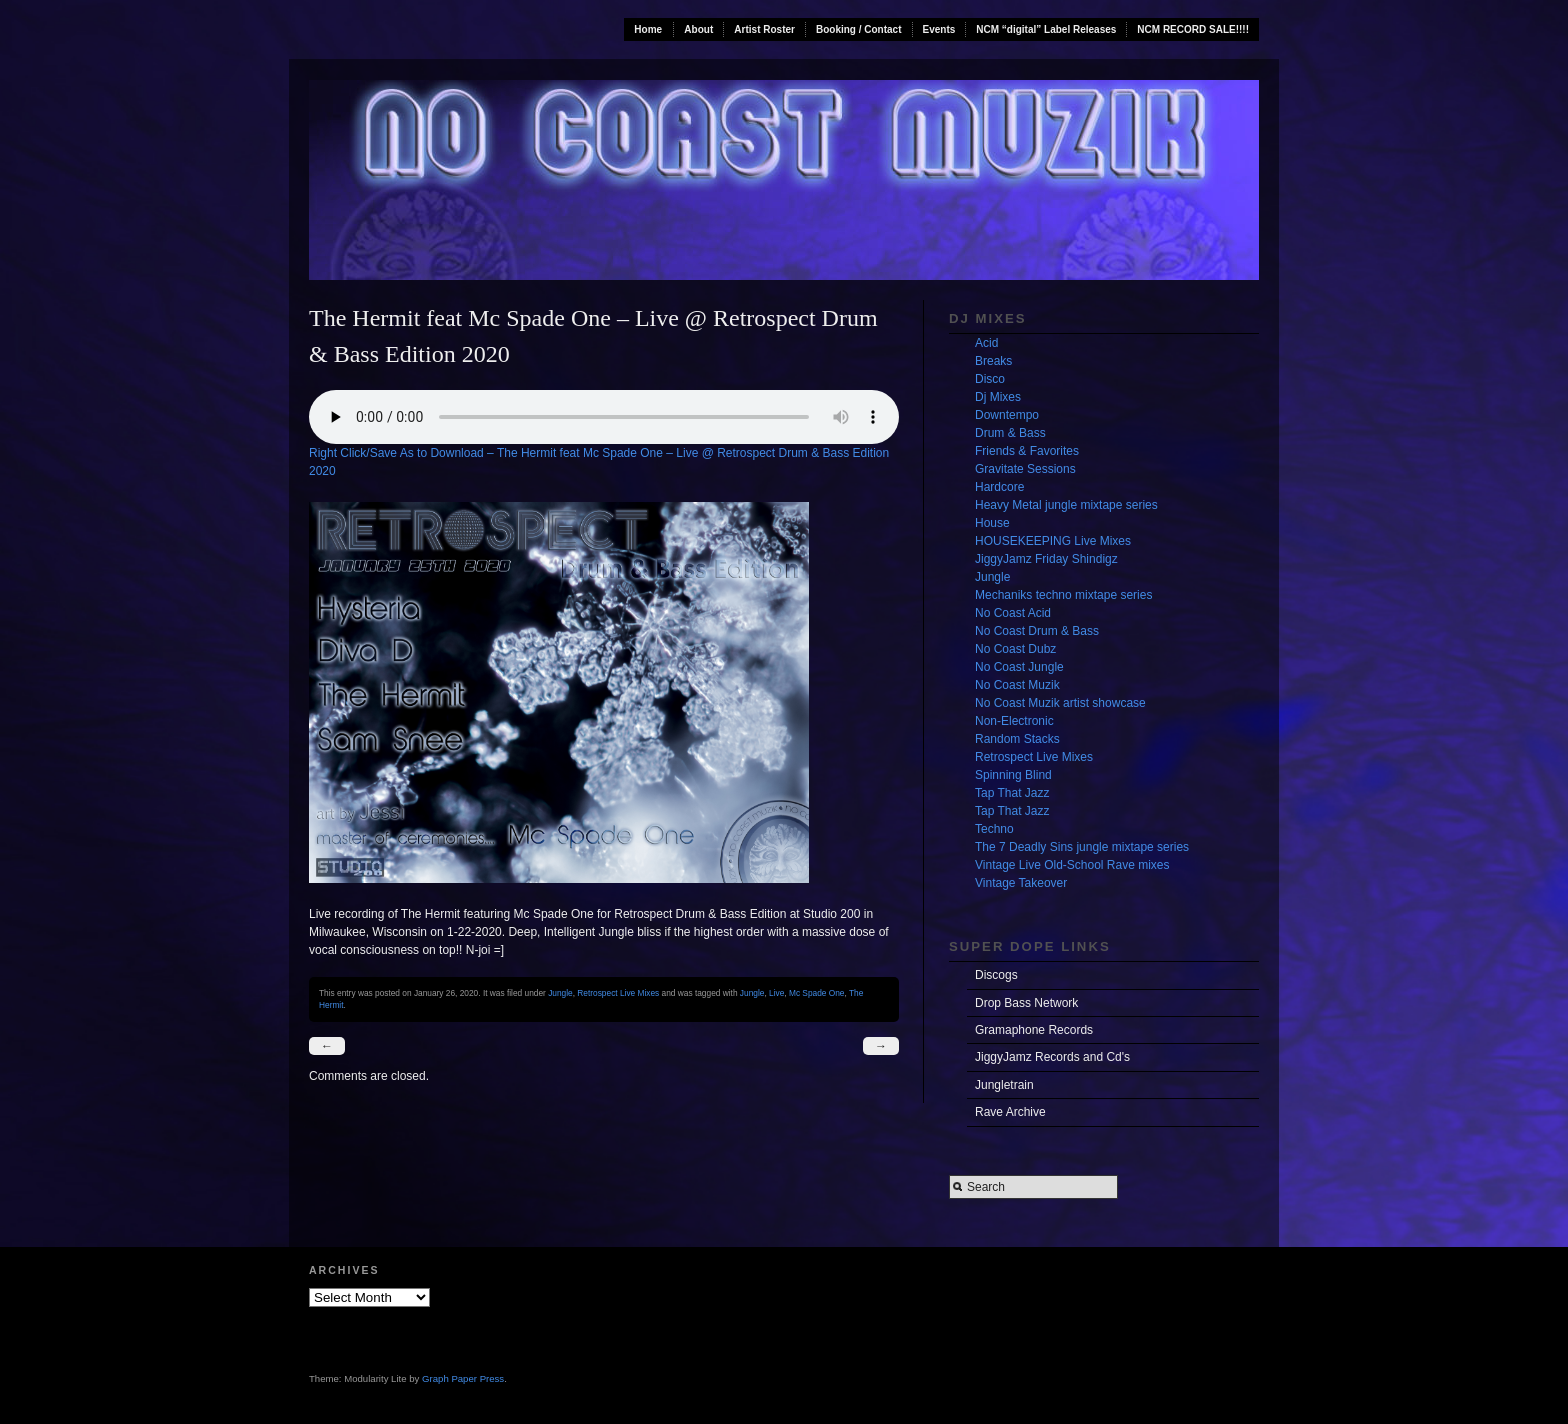 The width and height of the screenshot is (1568, 1424). I want to click on Friends & Favorites, so click(1027, 451).